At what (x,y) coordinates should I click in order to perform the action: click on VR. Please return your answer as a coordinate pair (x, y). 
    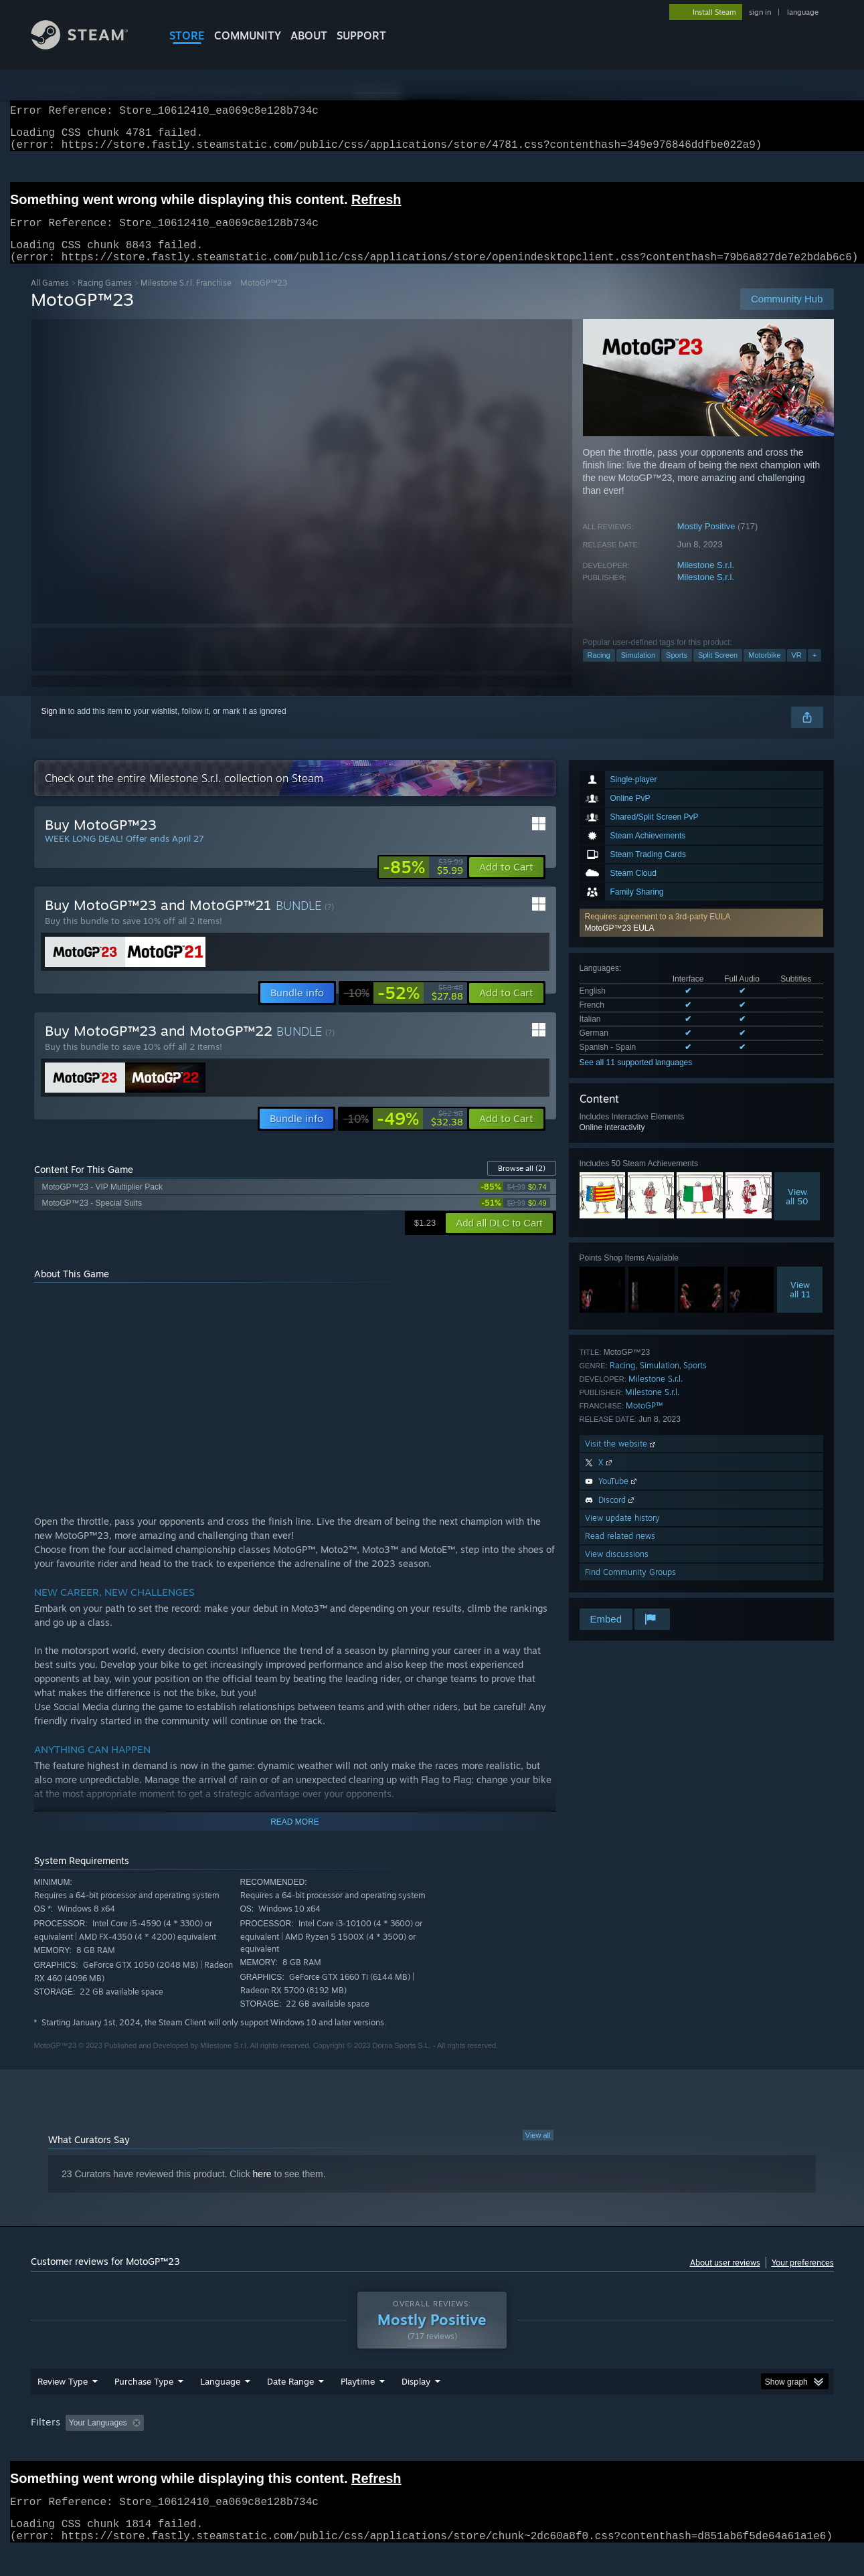
    Looking at the image, I should click on (797, 671).